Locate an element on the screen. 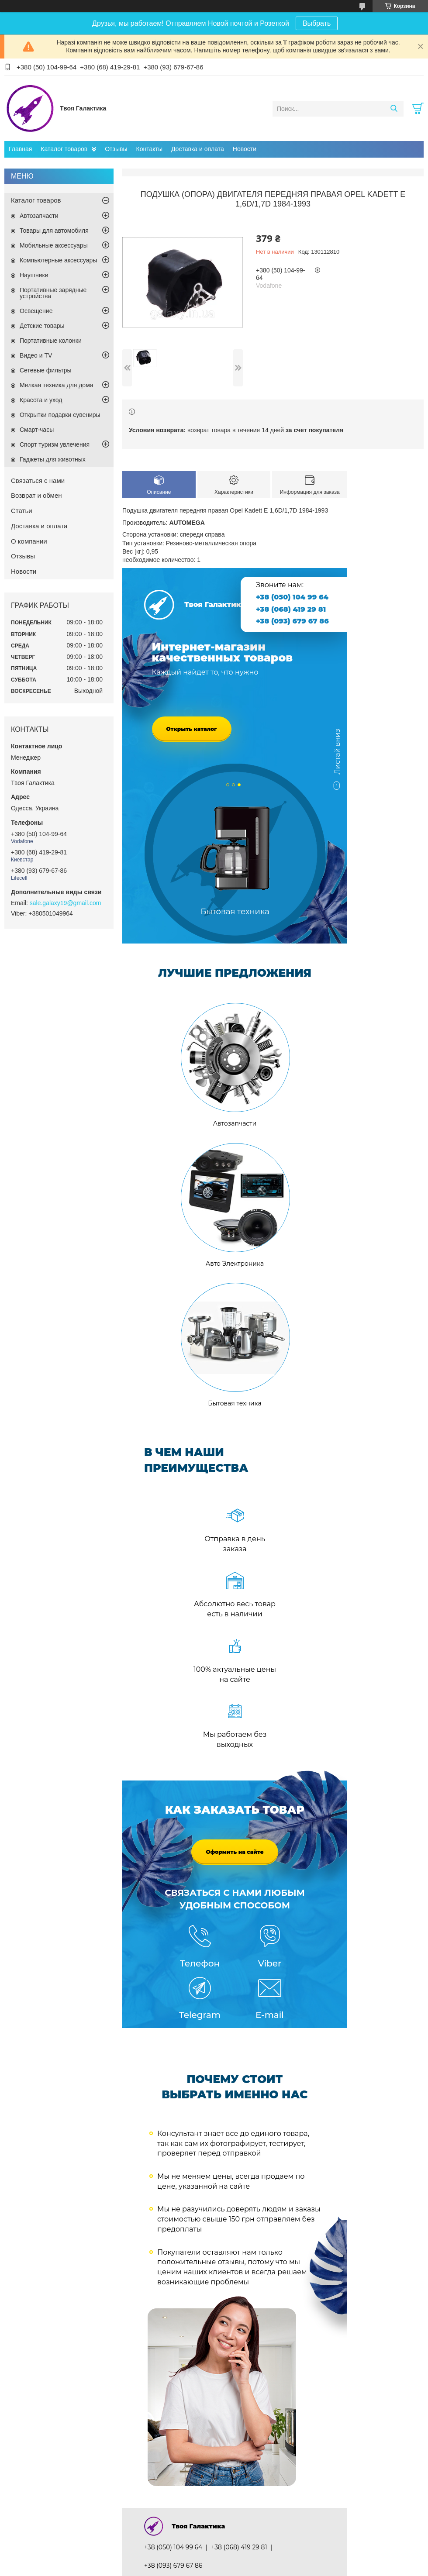  +38 (068) 419 29 81 is located at coordinates (291, 609).